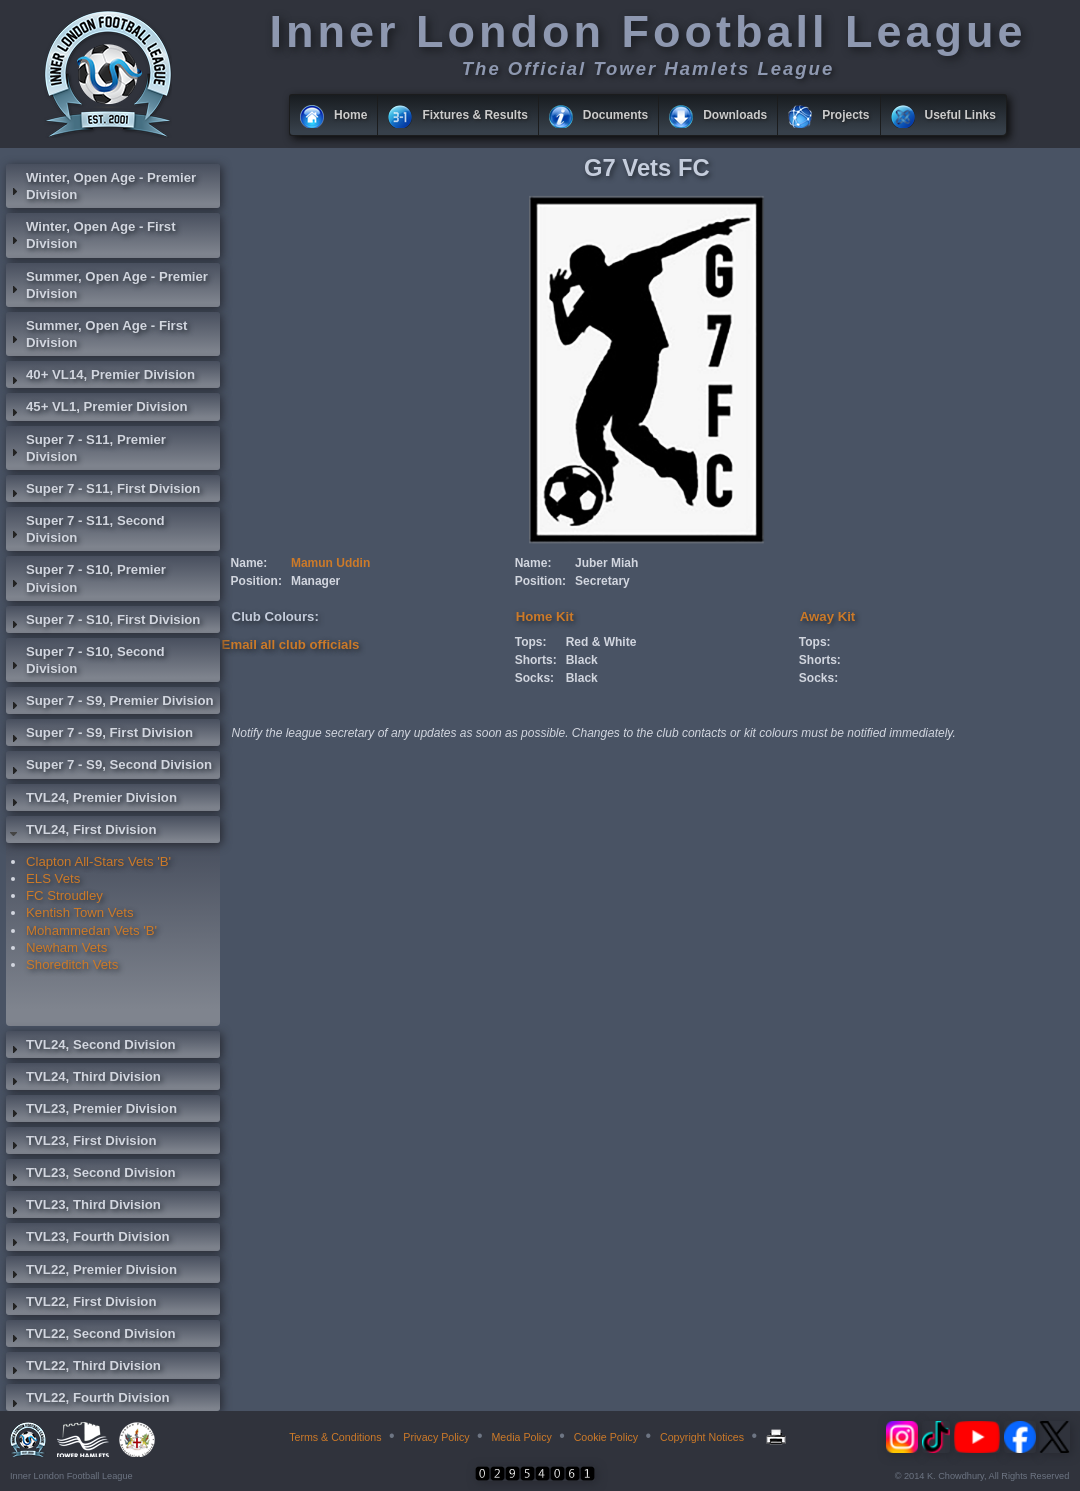 This screenshot has width=1080, height=1491. What do you see at coordinates (81, 1143) in the screenshot?
I see `TVL23, First Division [tab]` at bounding box center [81, 1143].